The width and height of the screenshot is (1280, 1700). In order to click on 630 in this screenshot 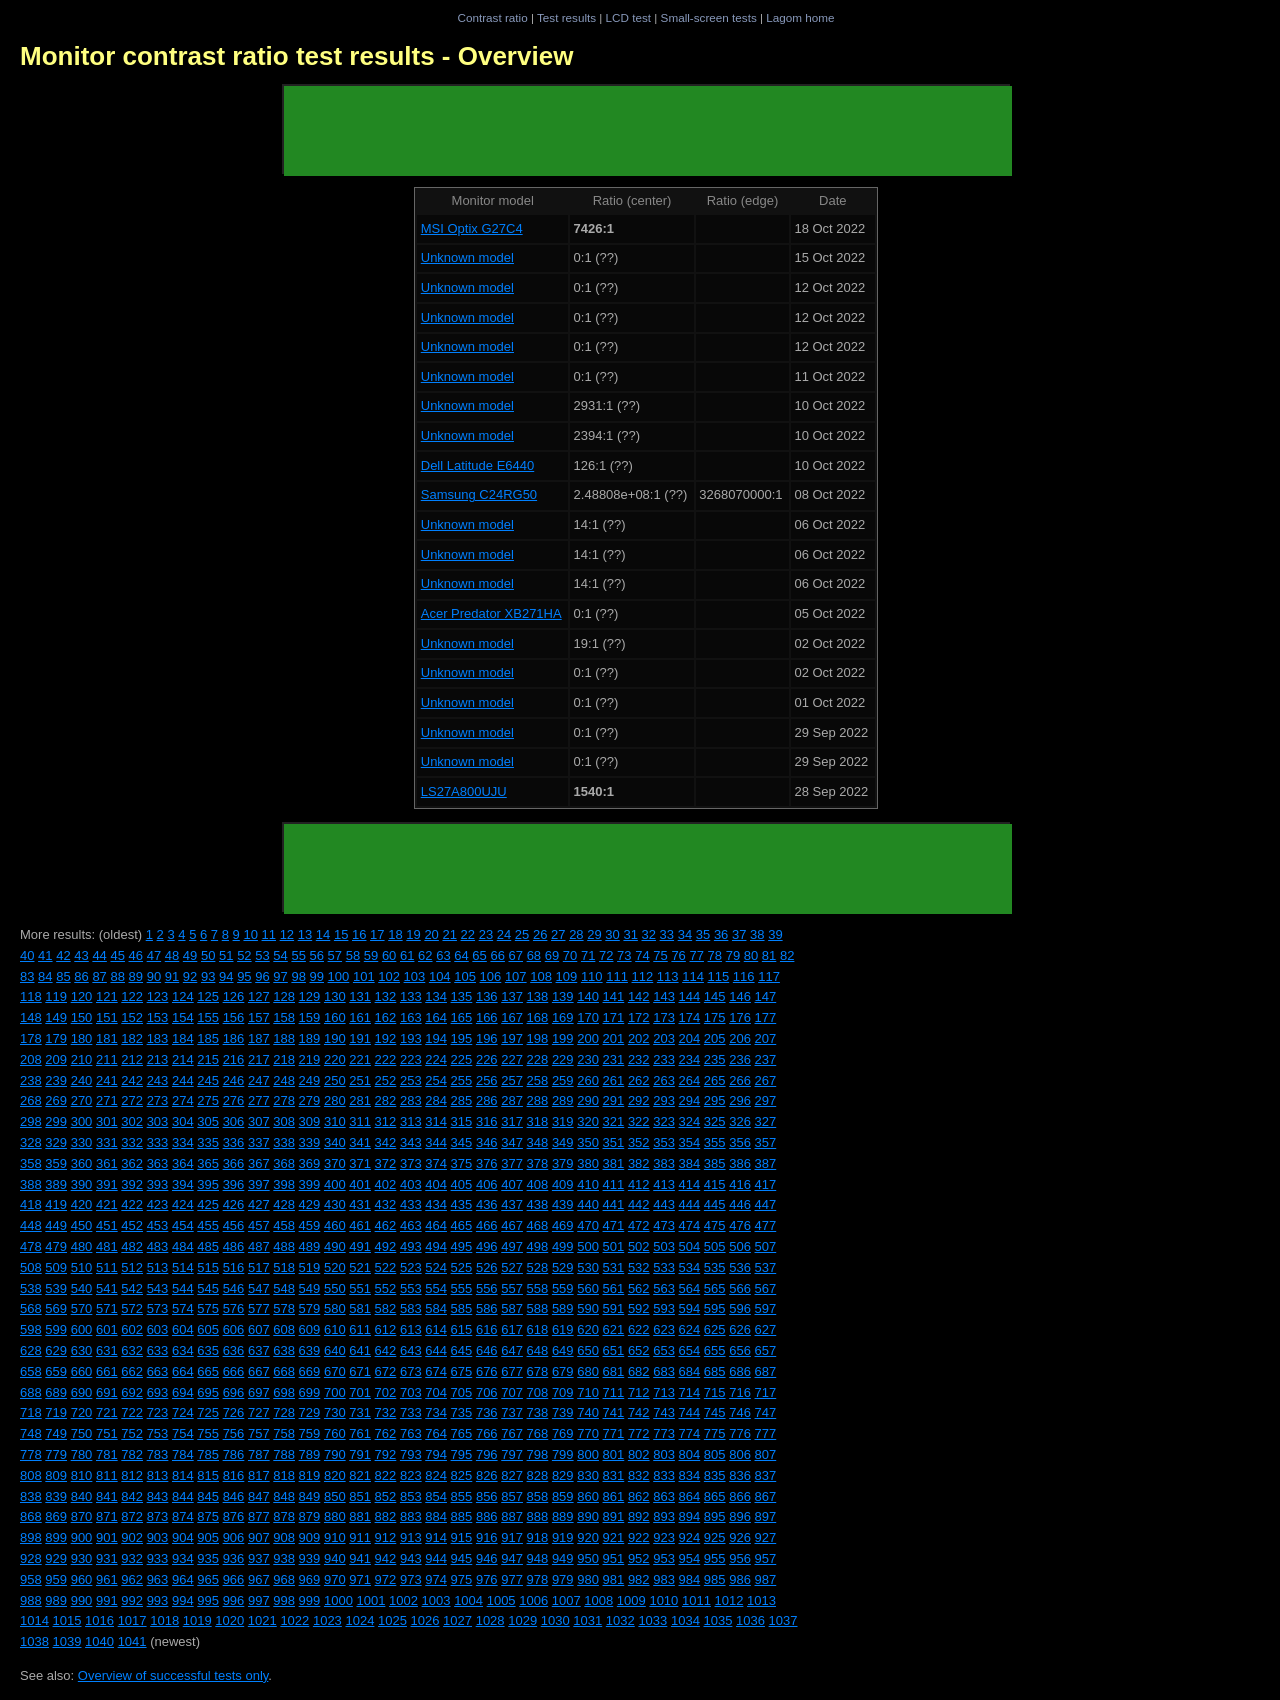, I will do `click(82, 1350)`.